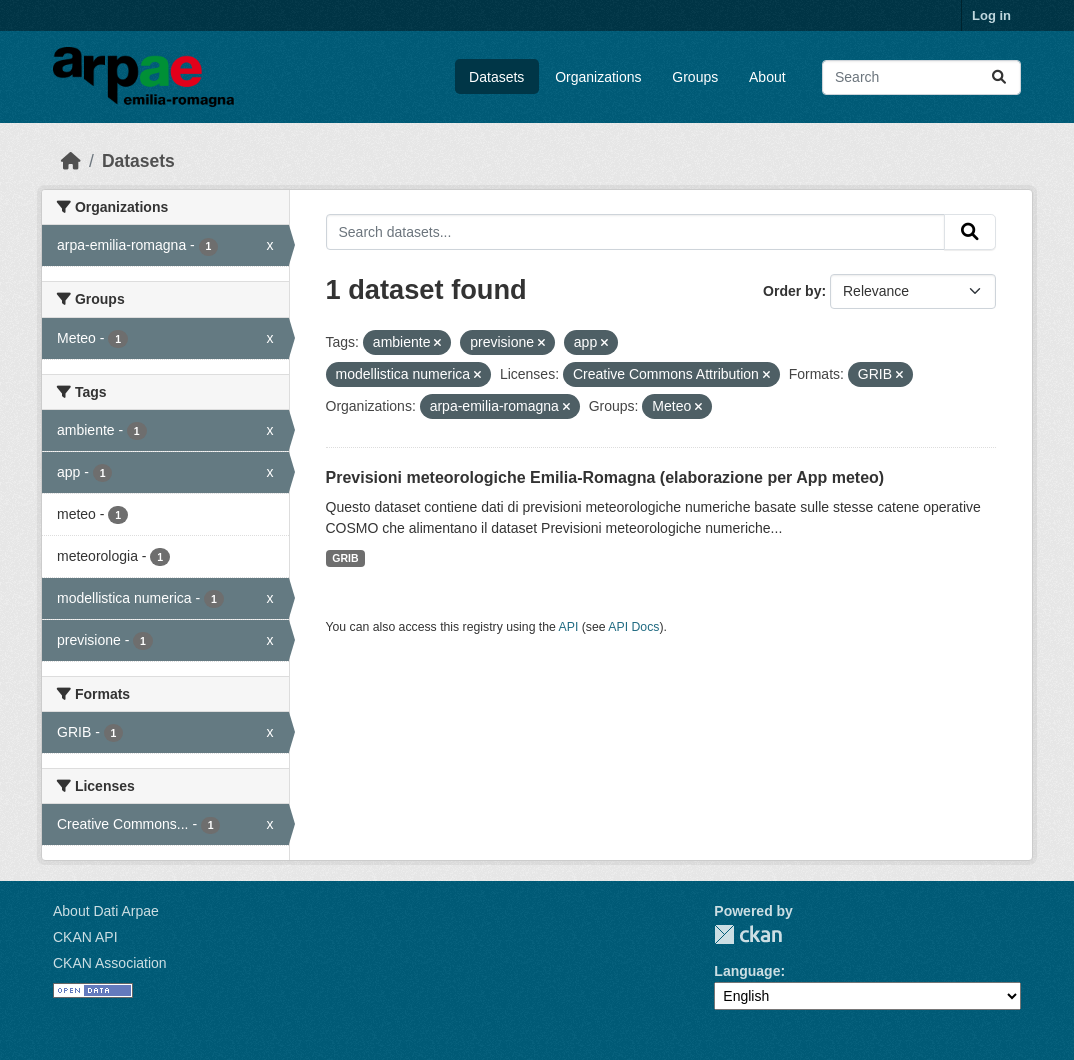  I want to click on Datasets, so click(496, 77).